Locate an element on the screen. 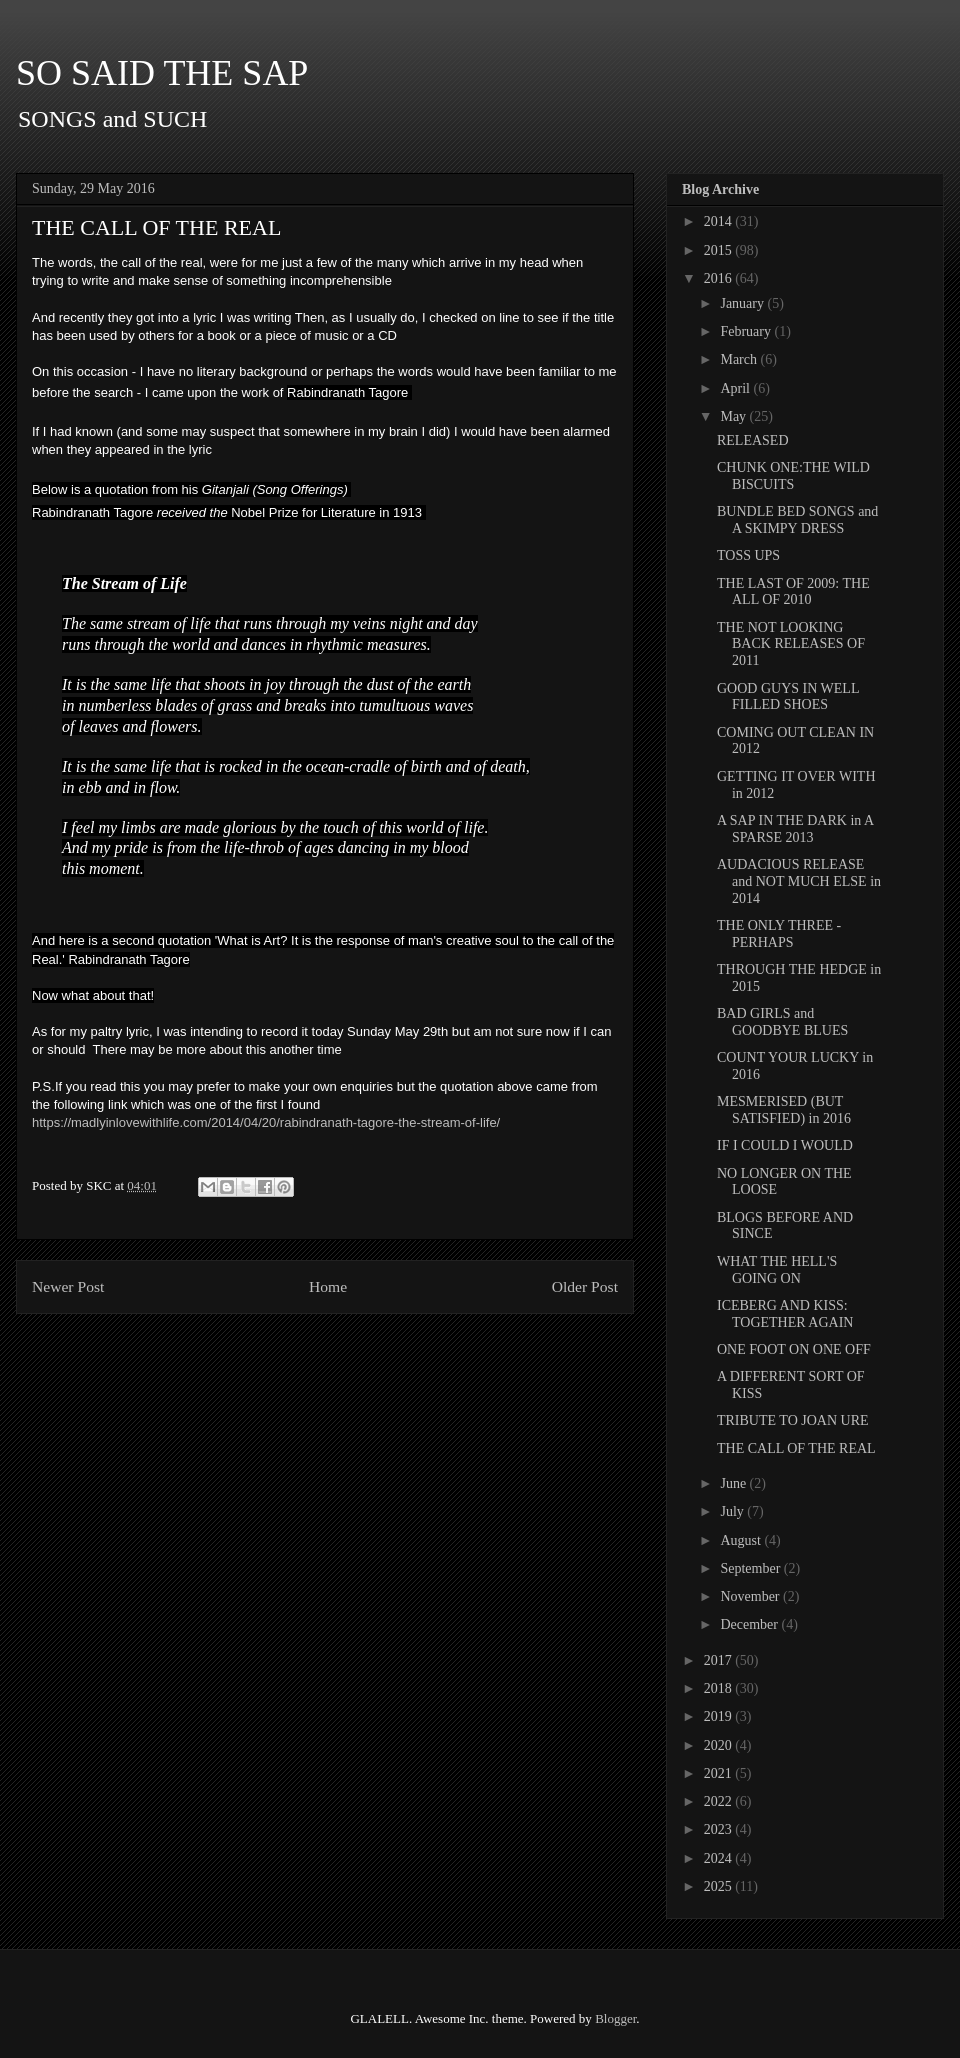 This screenshot has height=2058, width=960. April is located at coordinates (736, 388).